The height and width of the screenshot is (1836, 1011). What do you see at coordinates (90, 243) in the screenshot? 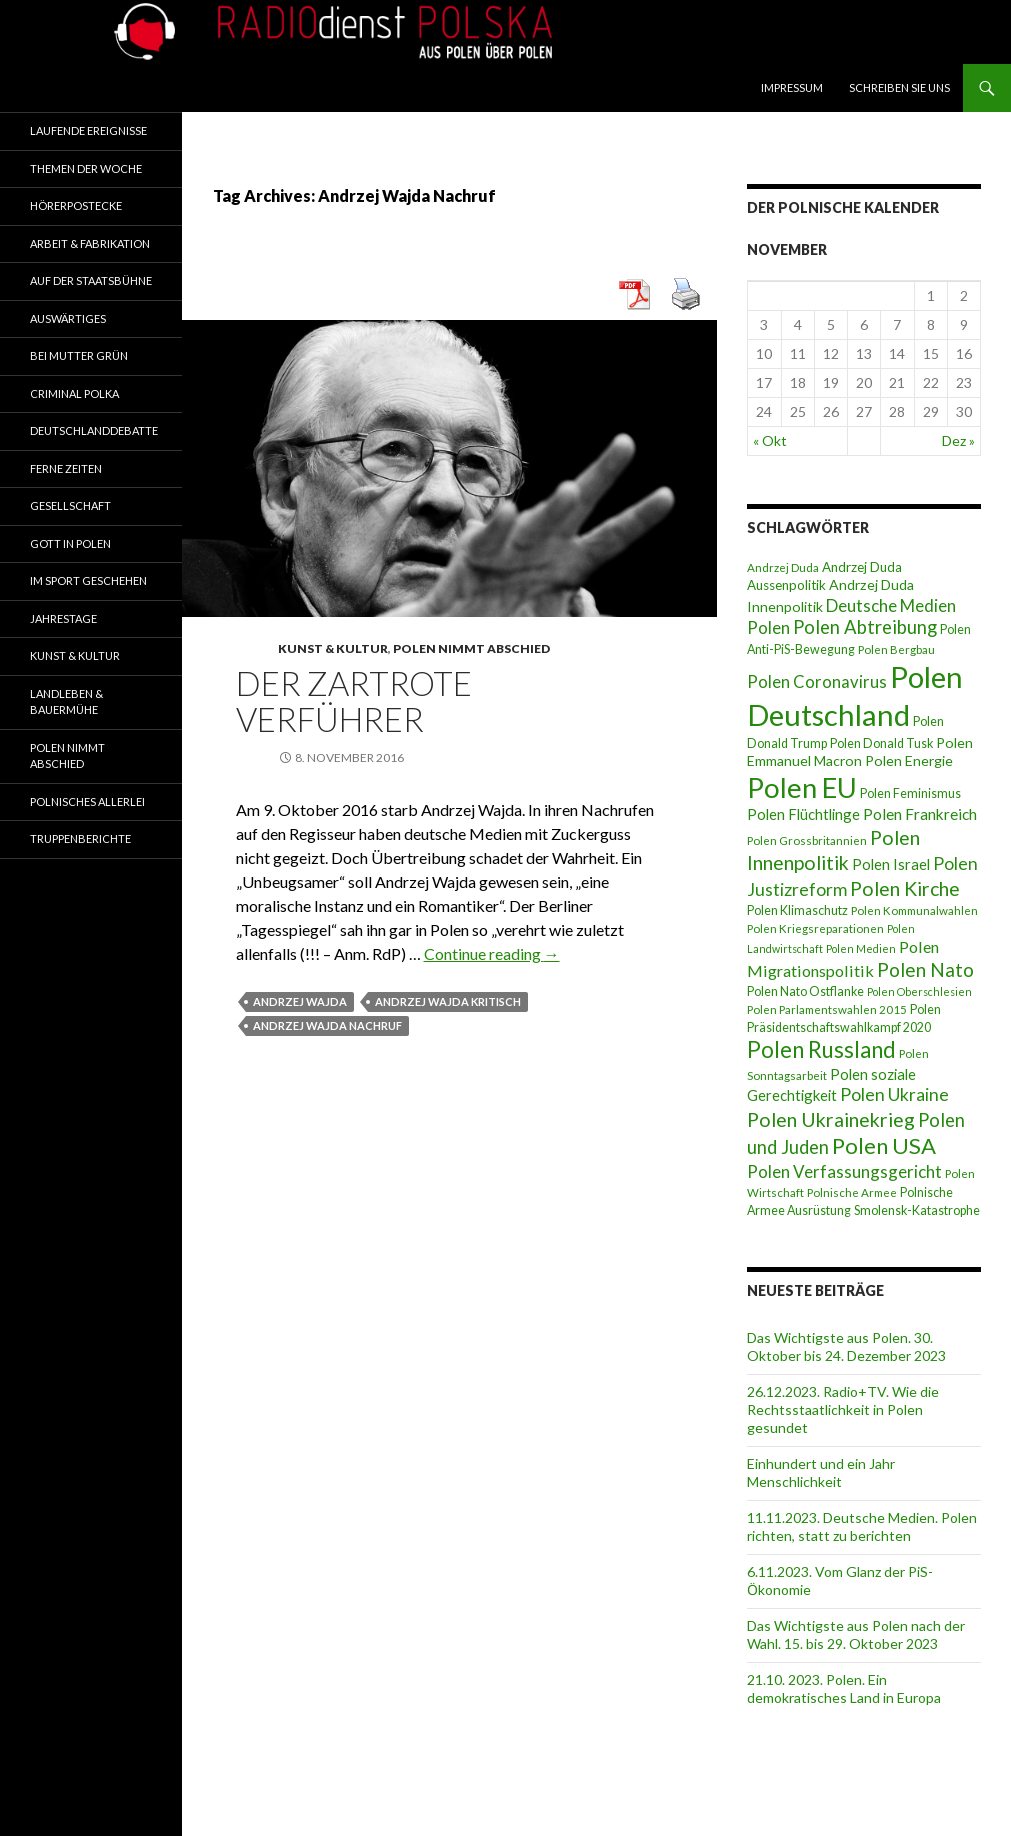
I see `Arbeit & Fabrikation` at bounding box center [90, 243].